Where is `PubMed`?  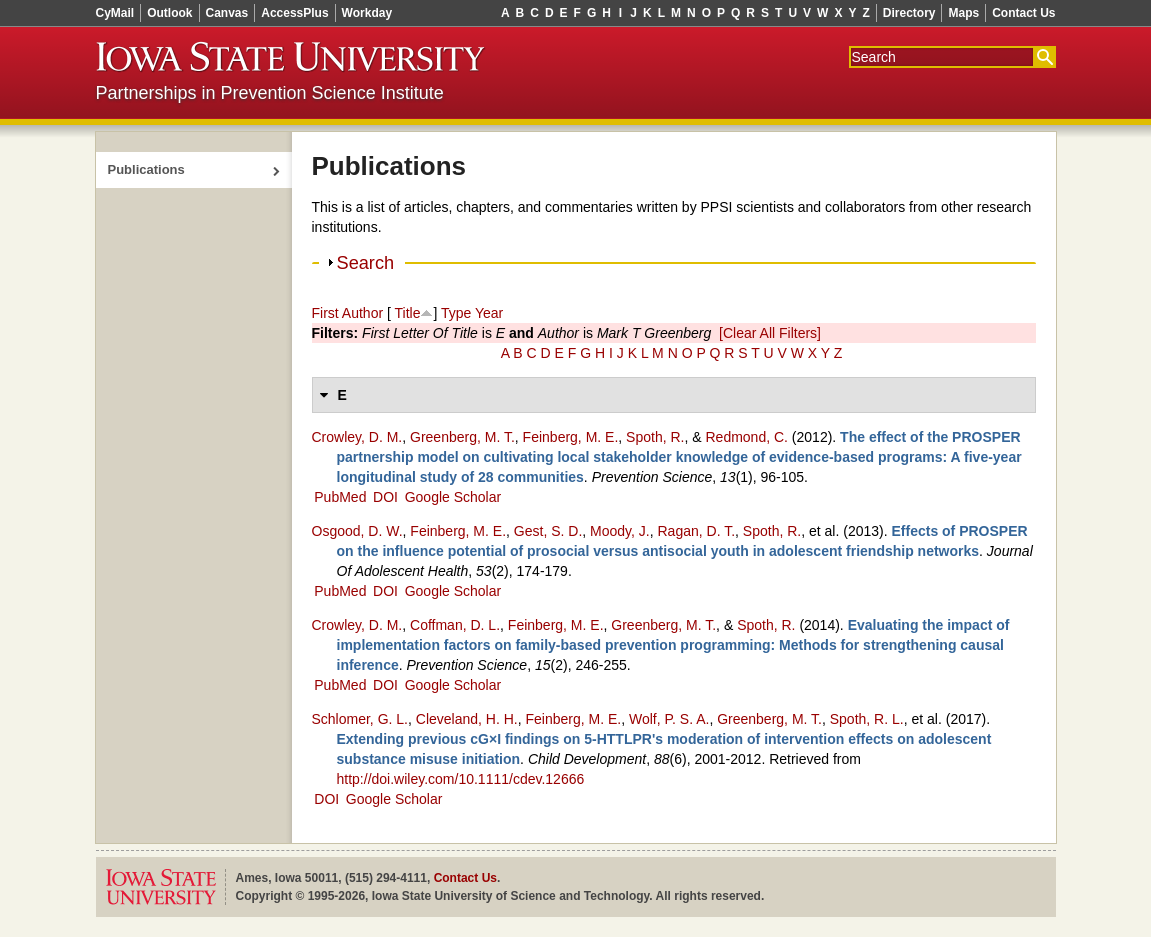
PubMed is located at coordinates (340, 497).